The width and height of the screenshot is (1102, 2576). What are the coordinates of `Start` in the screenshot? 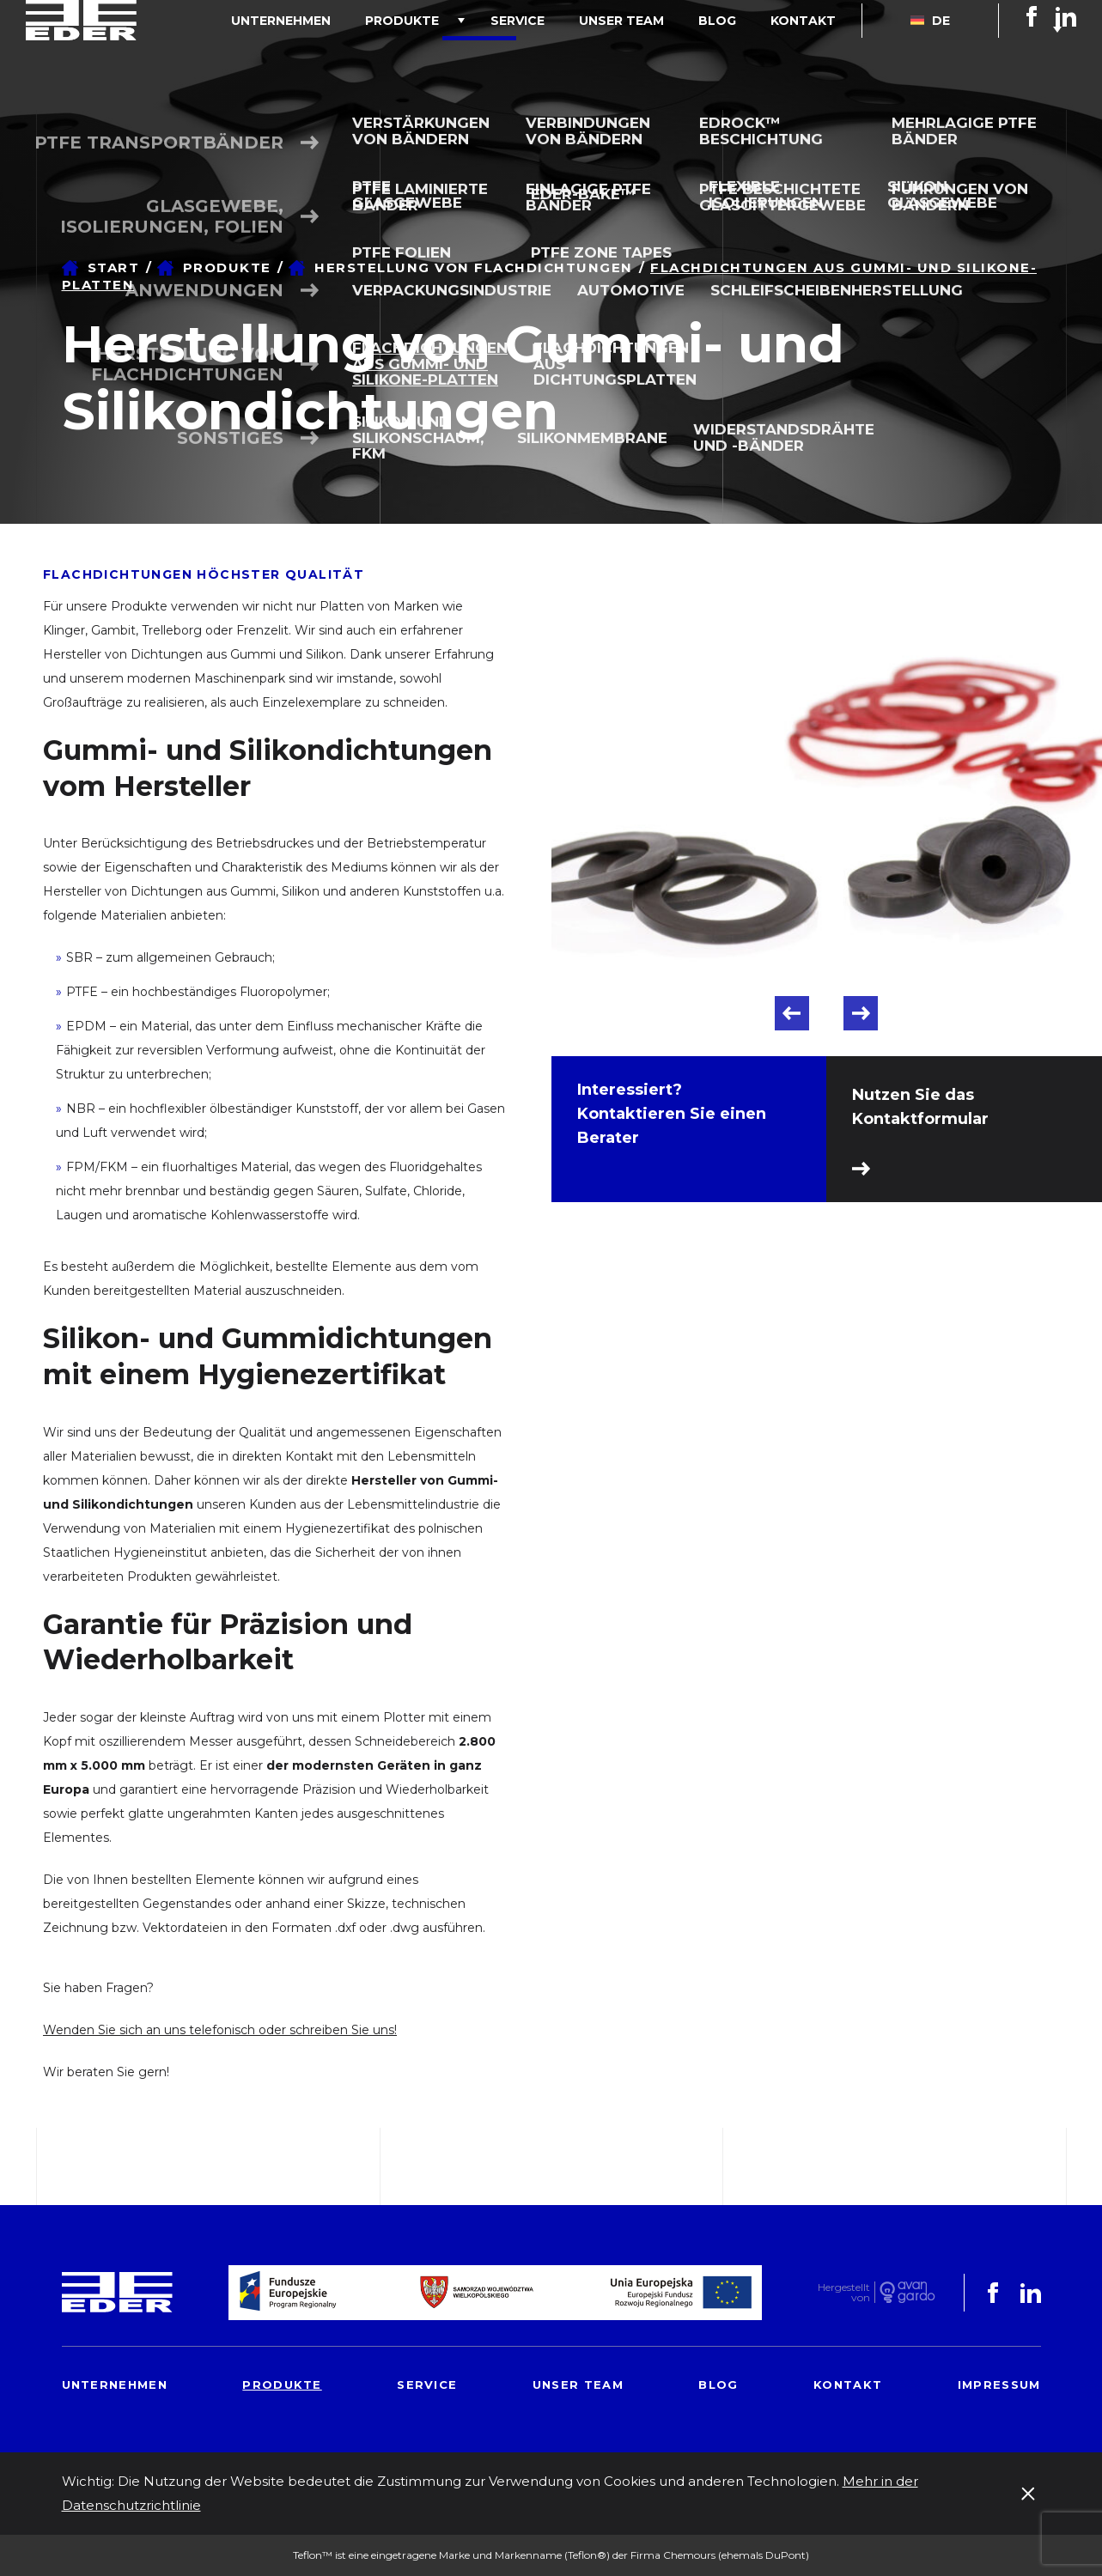 It's located at (114, 267).